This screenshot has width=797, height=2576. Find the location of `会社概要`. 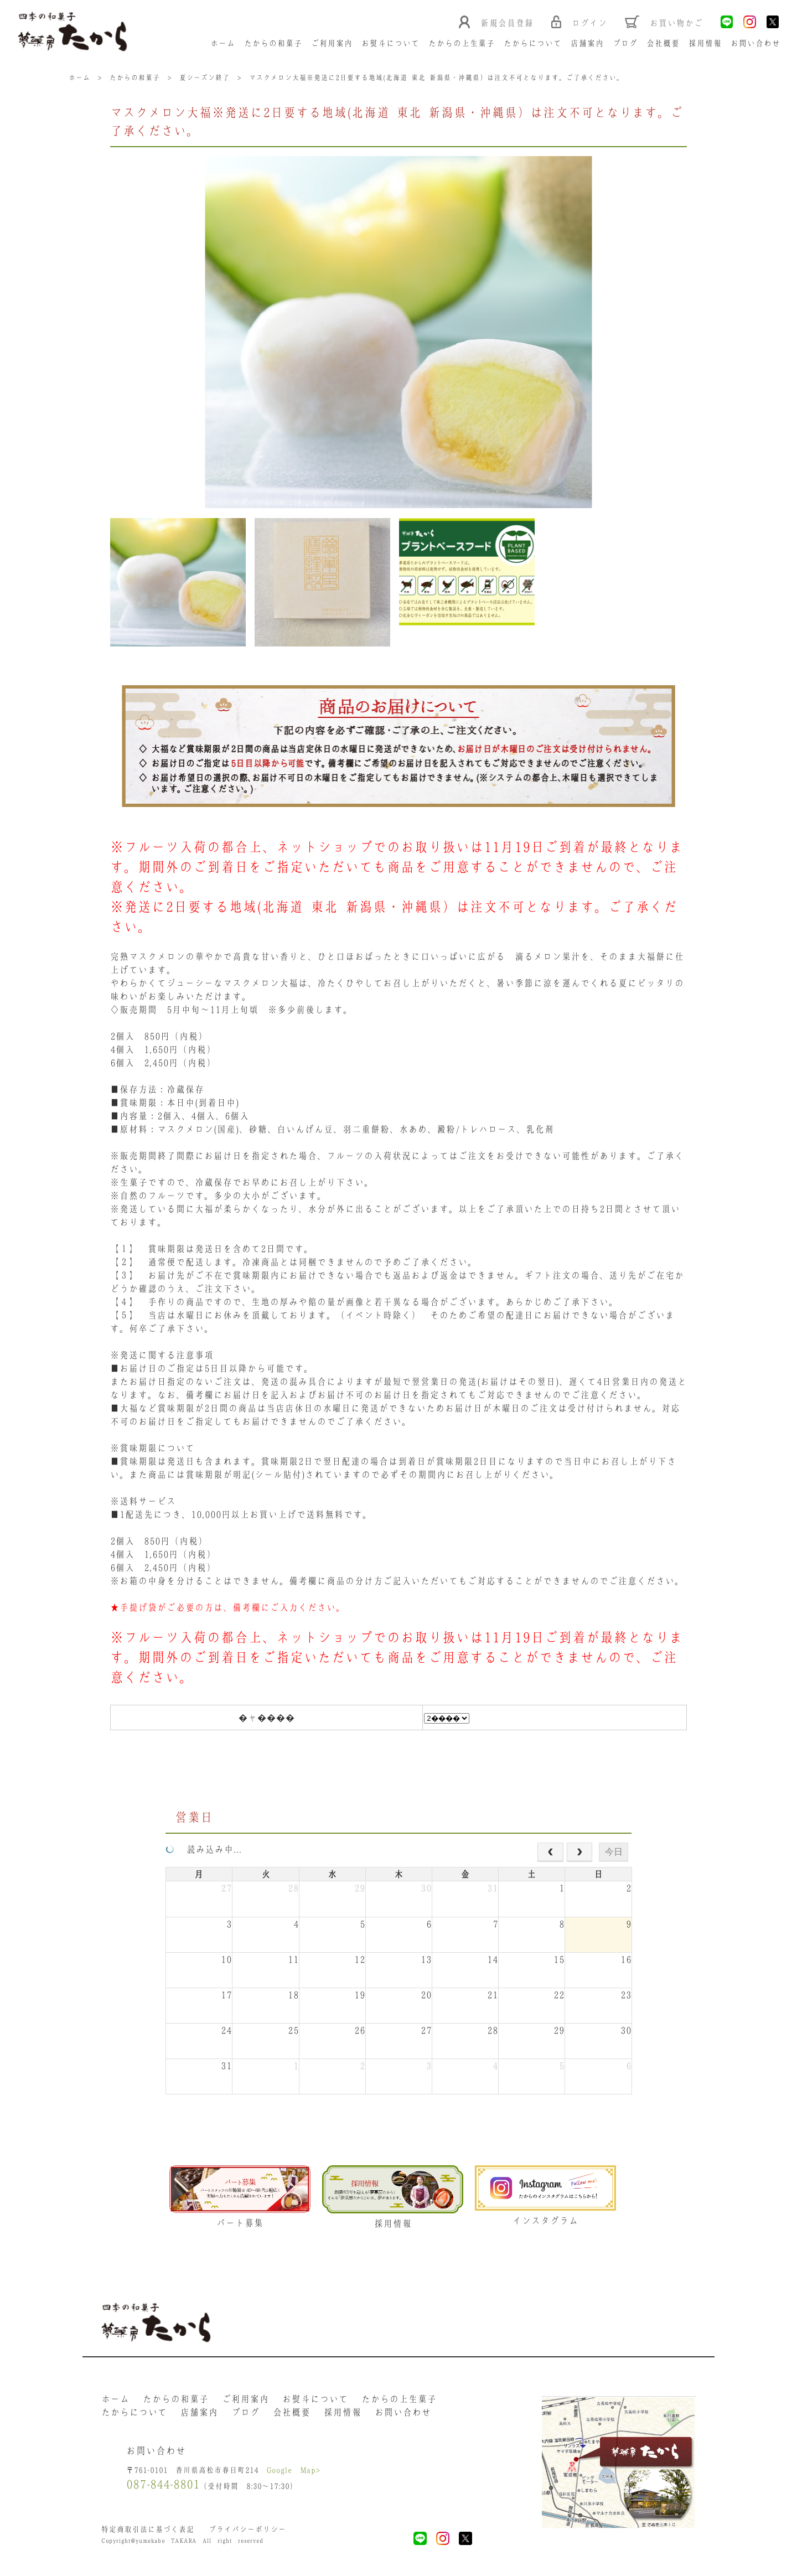

会社概要 is located at coordinates (663, 44).